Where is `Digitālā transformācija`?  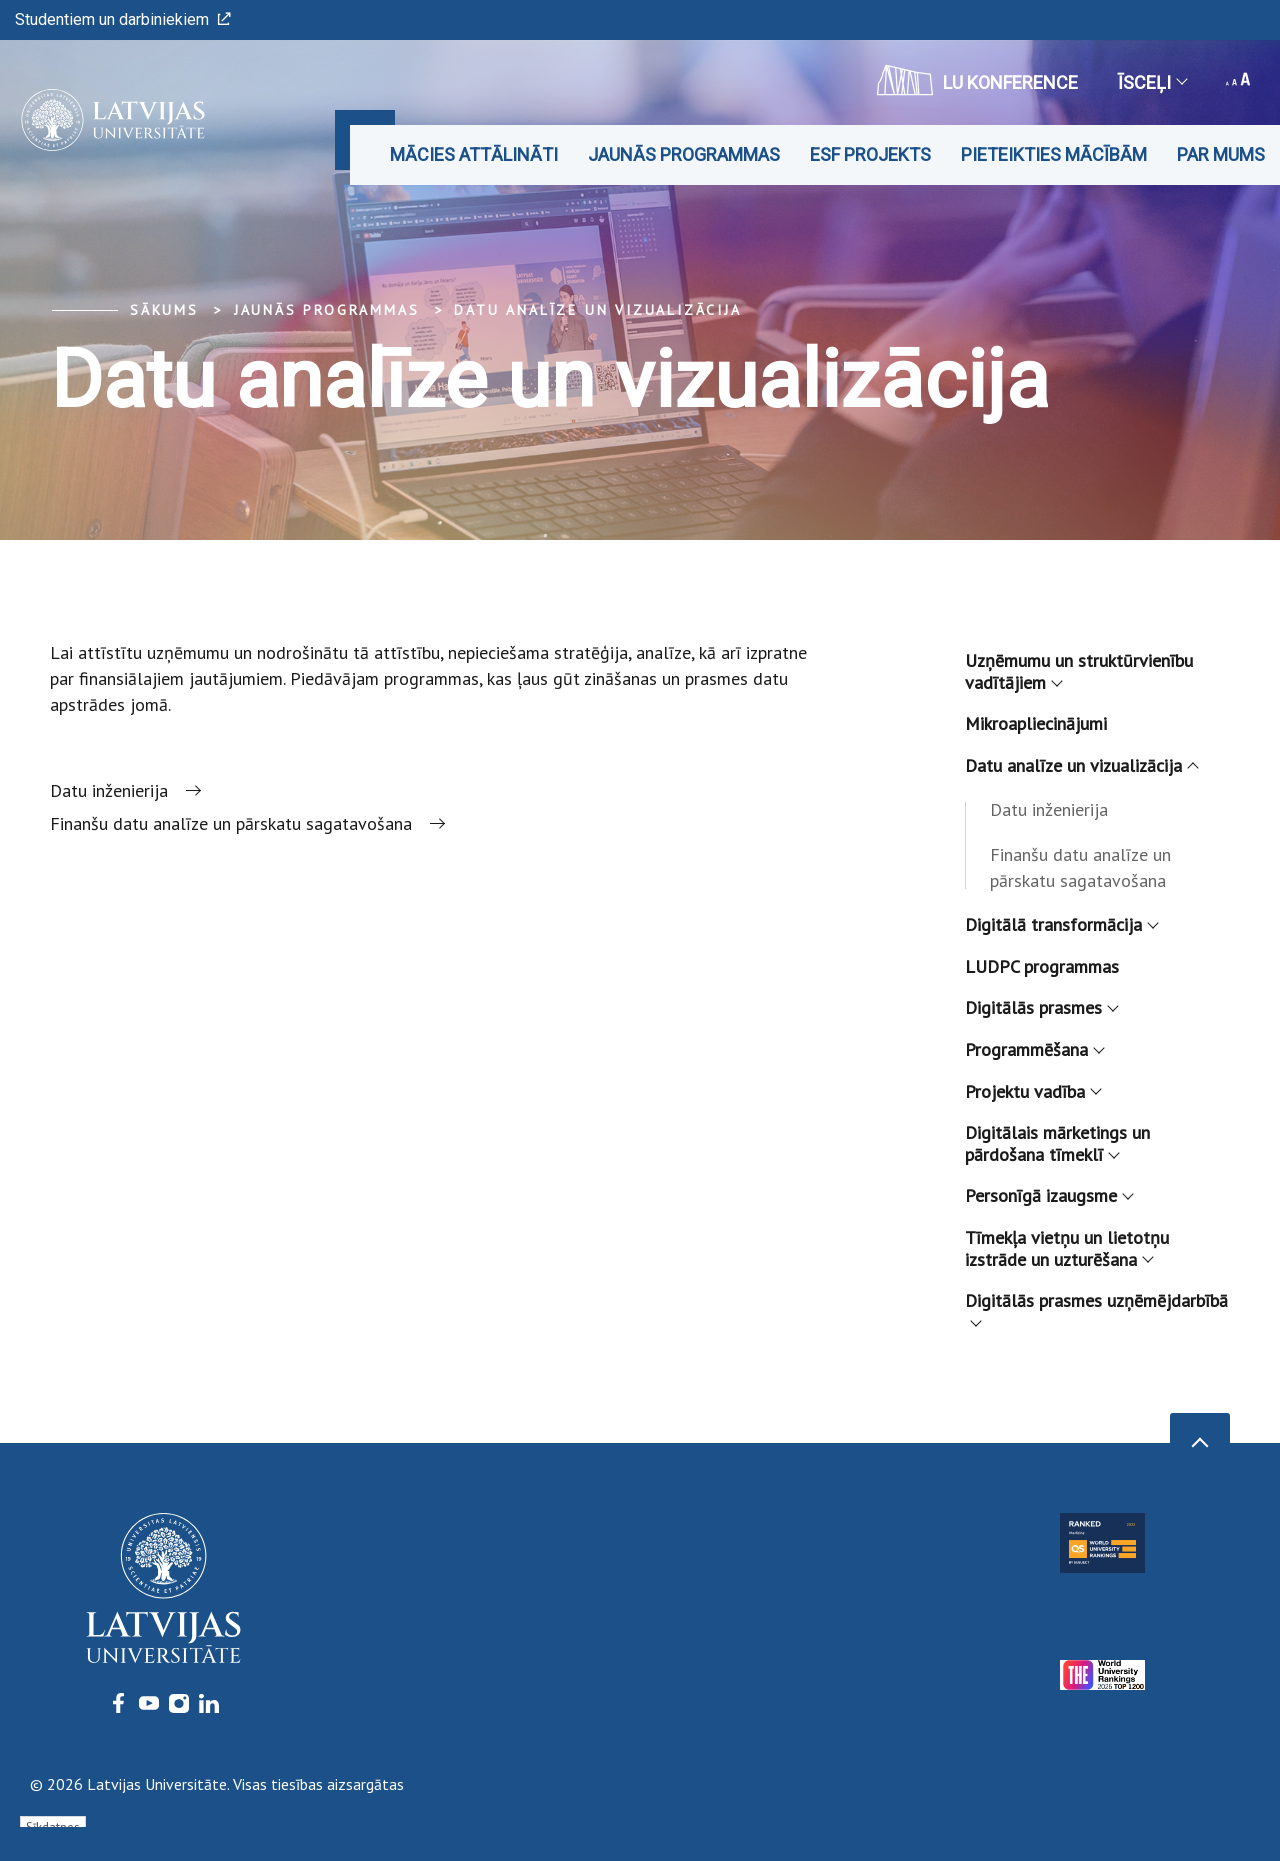
Digitālā transformācija is located at coordinates (1061, 924).